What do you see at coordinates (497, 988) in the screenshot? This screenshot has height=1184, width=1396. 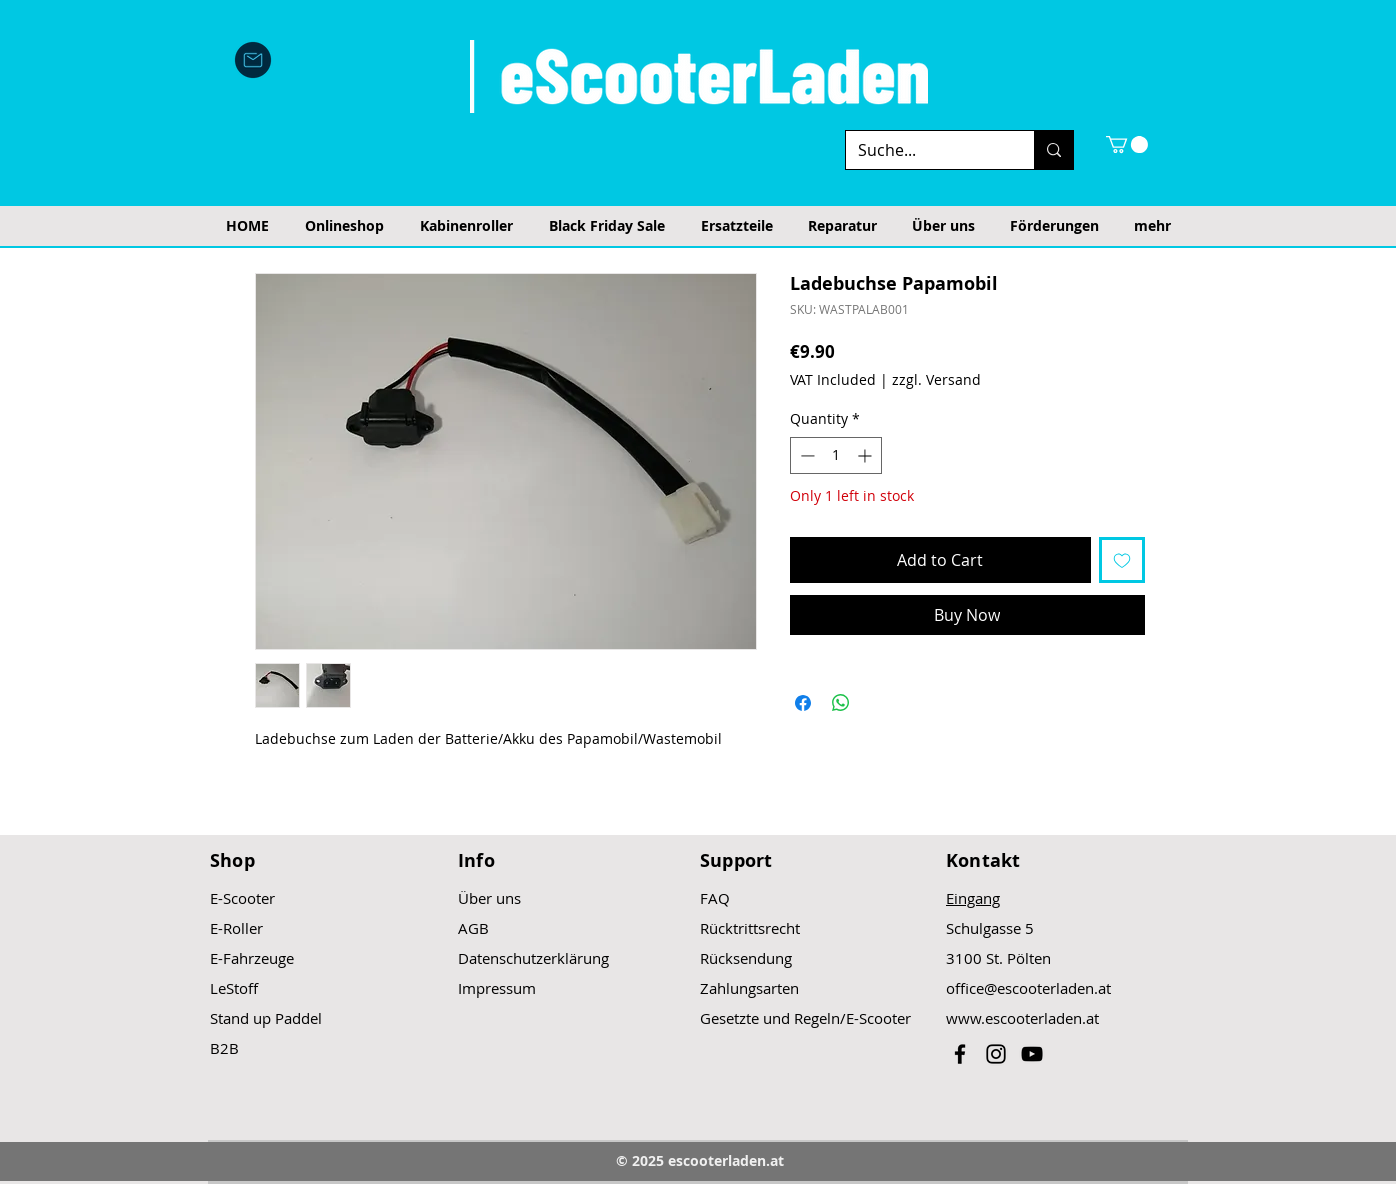 I see `Impressum` at bounding box center [497, 988].